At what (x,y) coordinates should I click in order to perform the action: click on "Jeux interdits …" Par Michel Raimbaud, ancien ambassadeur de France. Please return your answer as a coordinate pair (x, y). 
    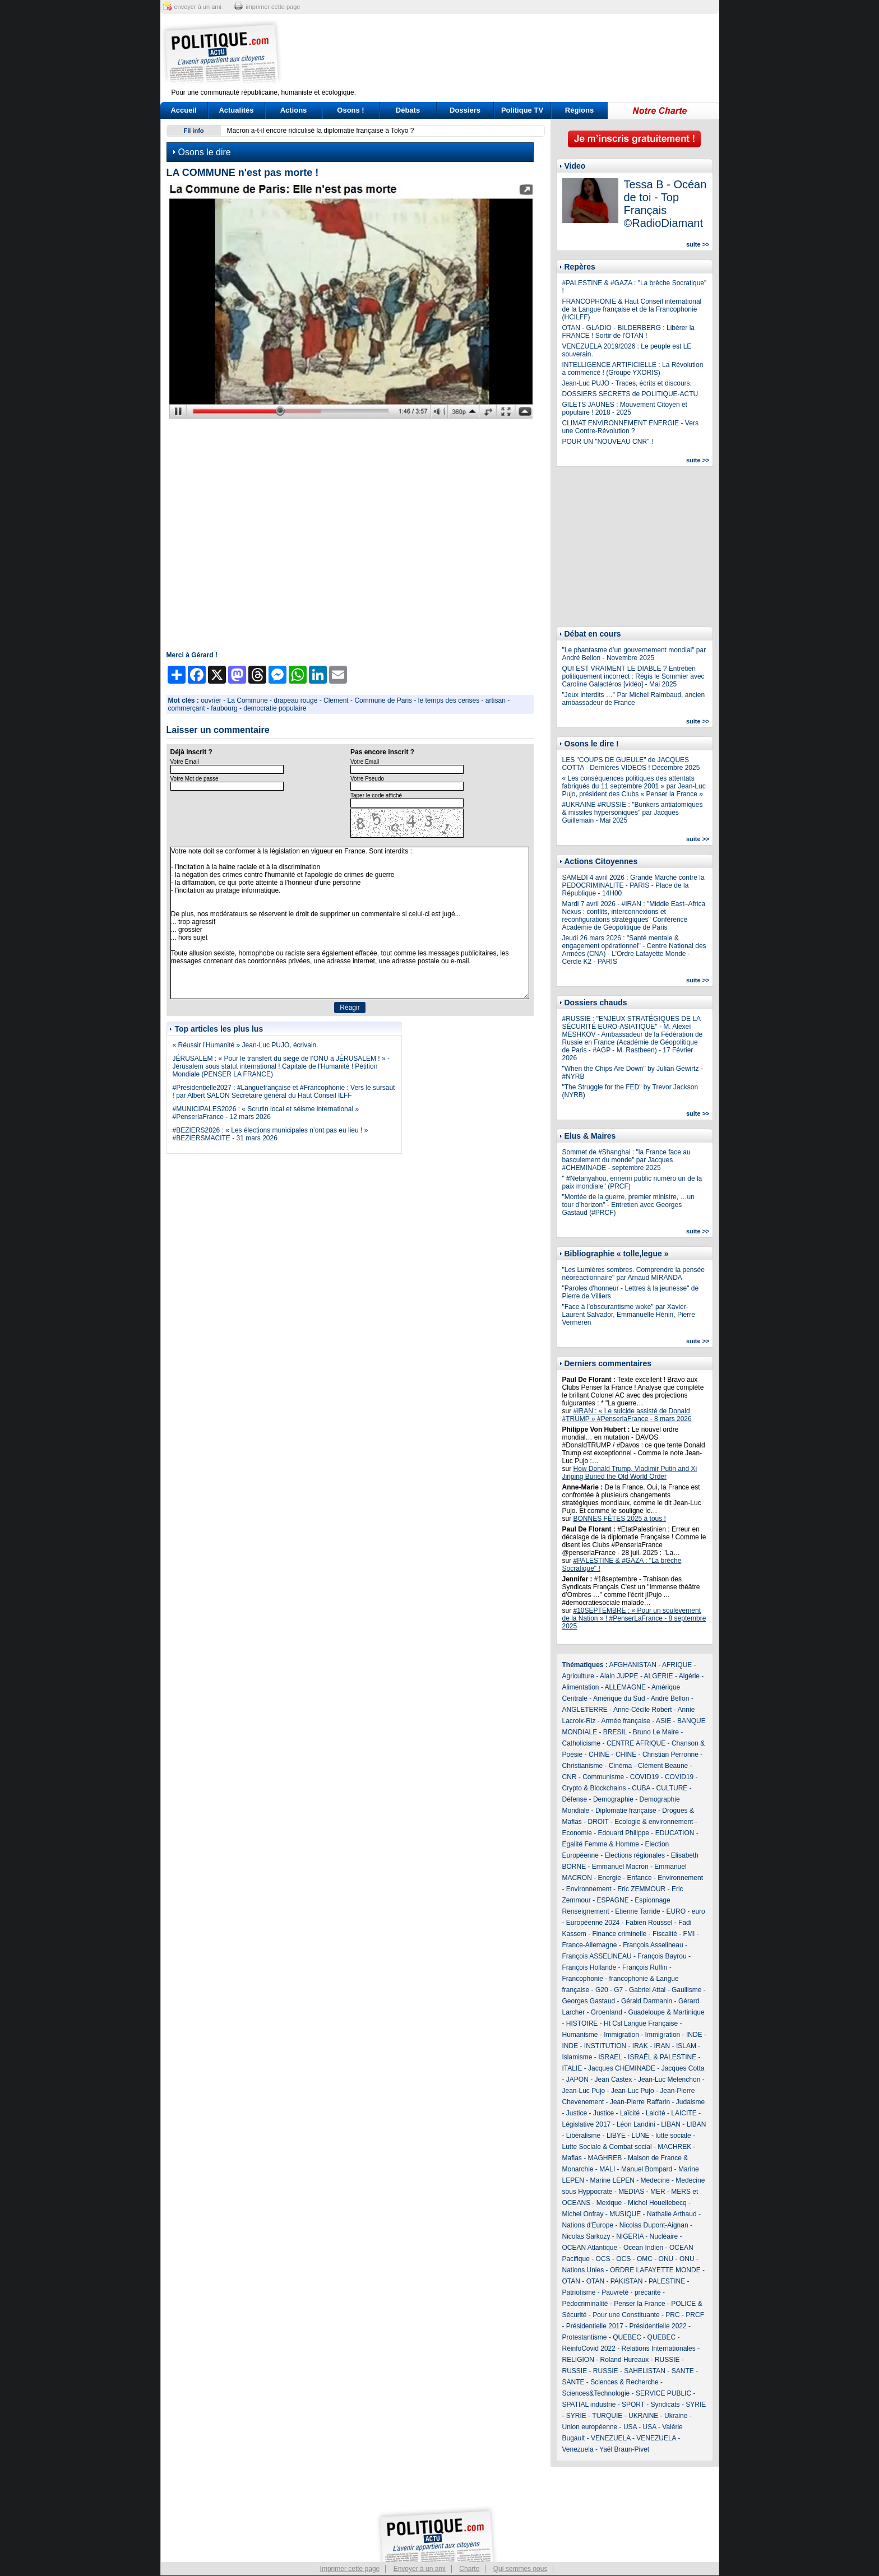
    Looking at the image, I should click on (633, 699).